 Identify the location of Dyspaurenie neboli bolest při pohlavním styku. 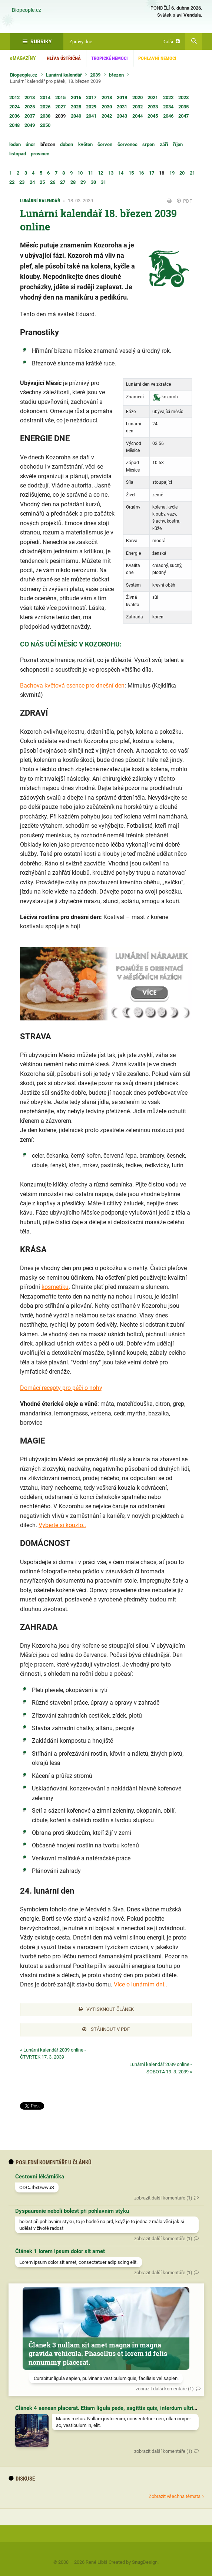
(72, 2211).